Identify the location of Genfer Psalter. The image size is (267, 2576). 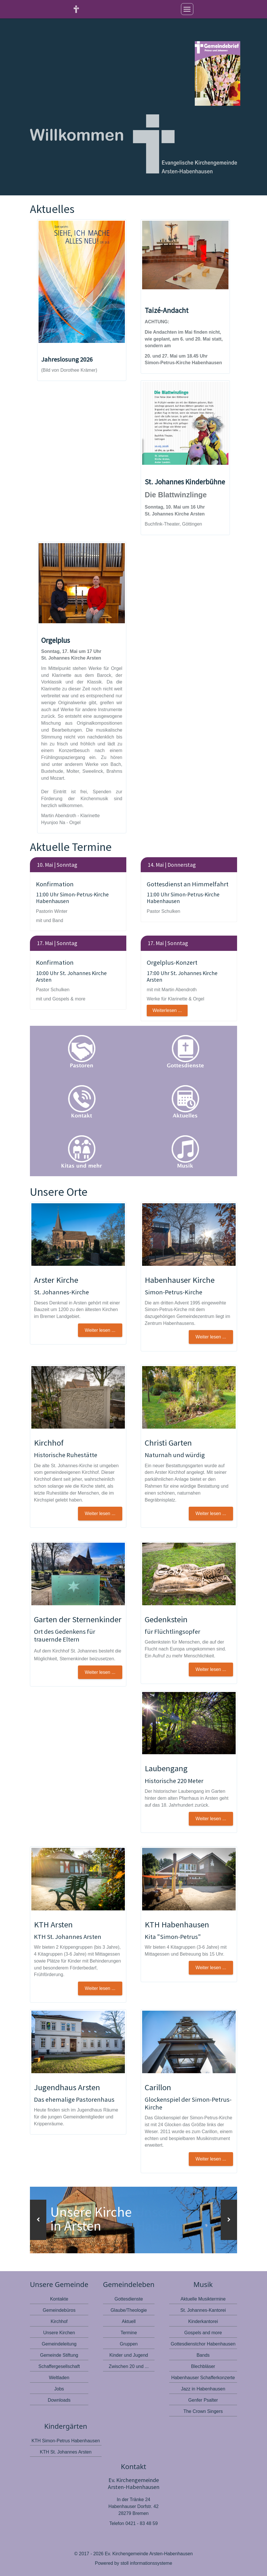
(203, 2400).